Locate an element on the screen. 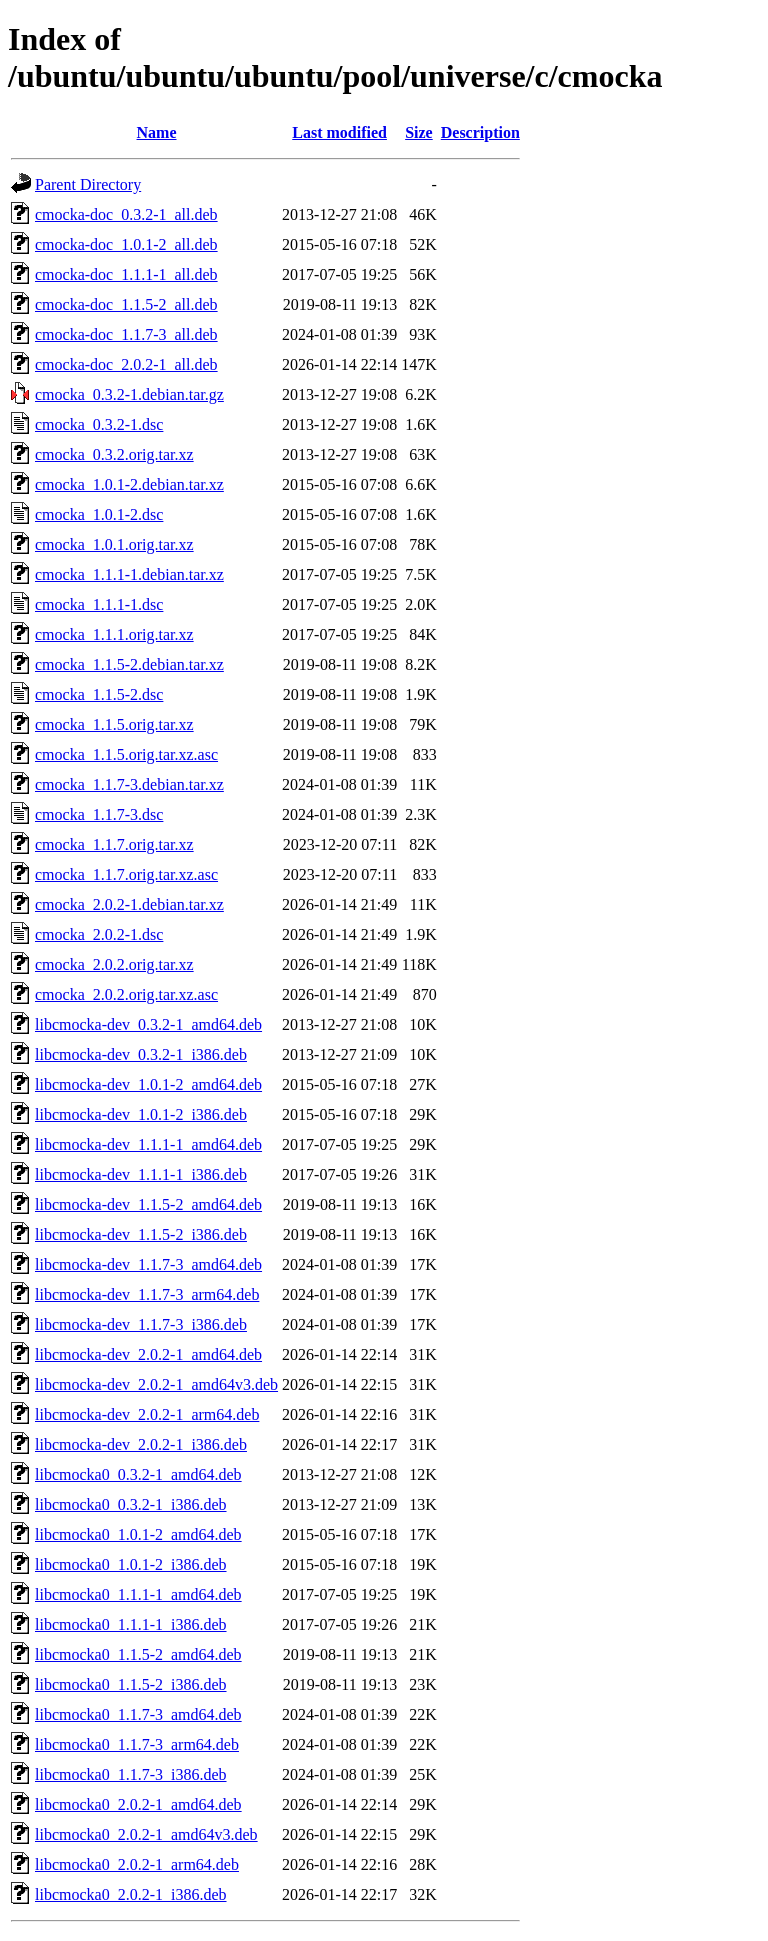  libcmocka-dev_0.3.2-1_amd64.deb is located at coordinates (148, 1024).